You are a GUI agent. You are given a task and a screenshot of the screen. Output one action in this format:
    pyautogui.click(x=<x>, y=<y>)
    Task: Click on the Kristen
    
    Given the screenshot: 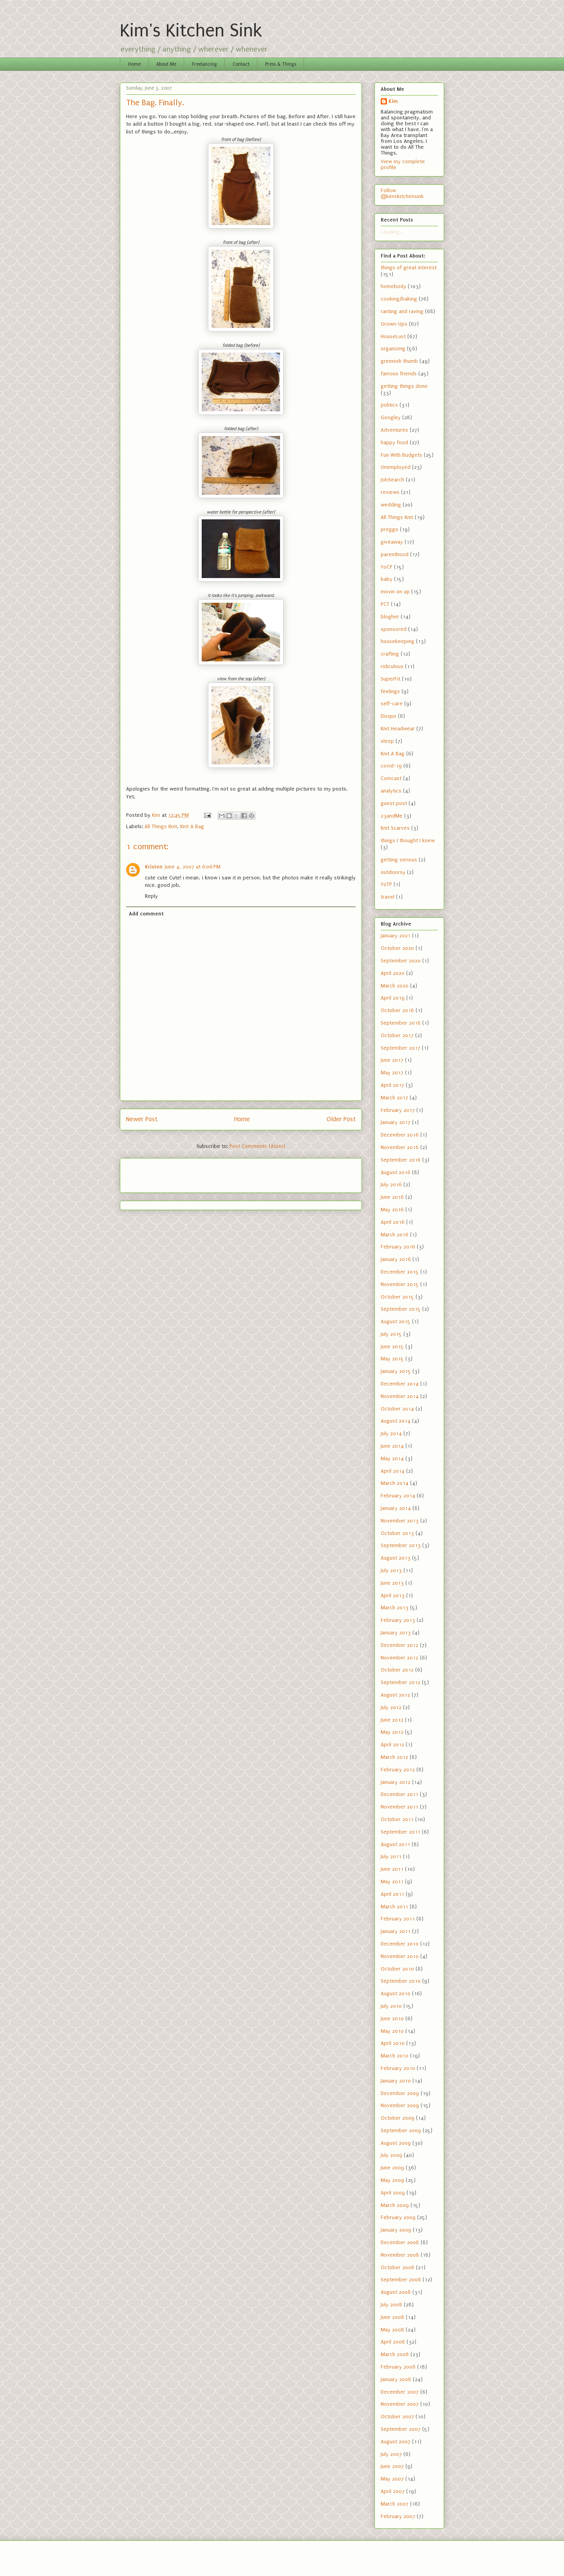 What is the action you would take?
    pyautogui.click(x=154, y=867)
    